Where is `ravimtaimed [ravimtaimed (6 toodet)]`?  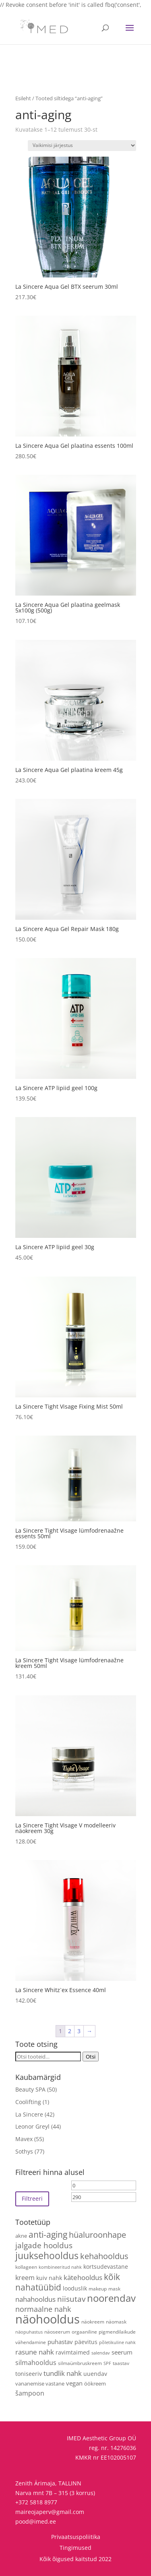
ravimtaimed [ravimtaimed (6 toodet)] is located at coordinates (73, 2352).